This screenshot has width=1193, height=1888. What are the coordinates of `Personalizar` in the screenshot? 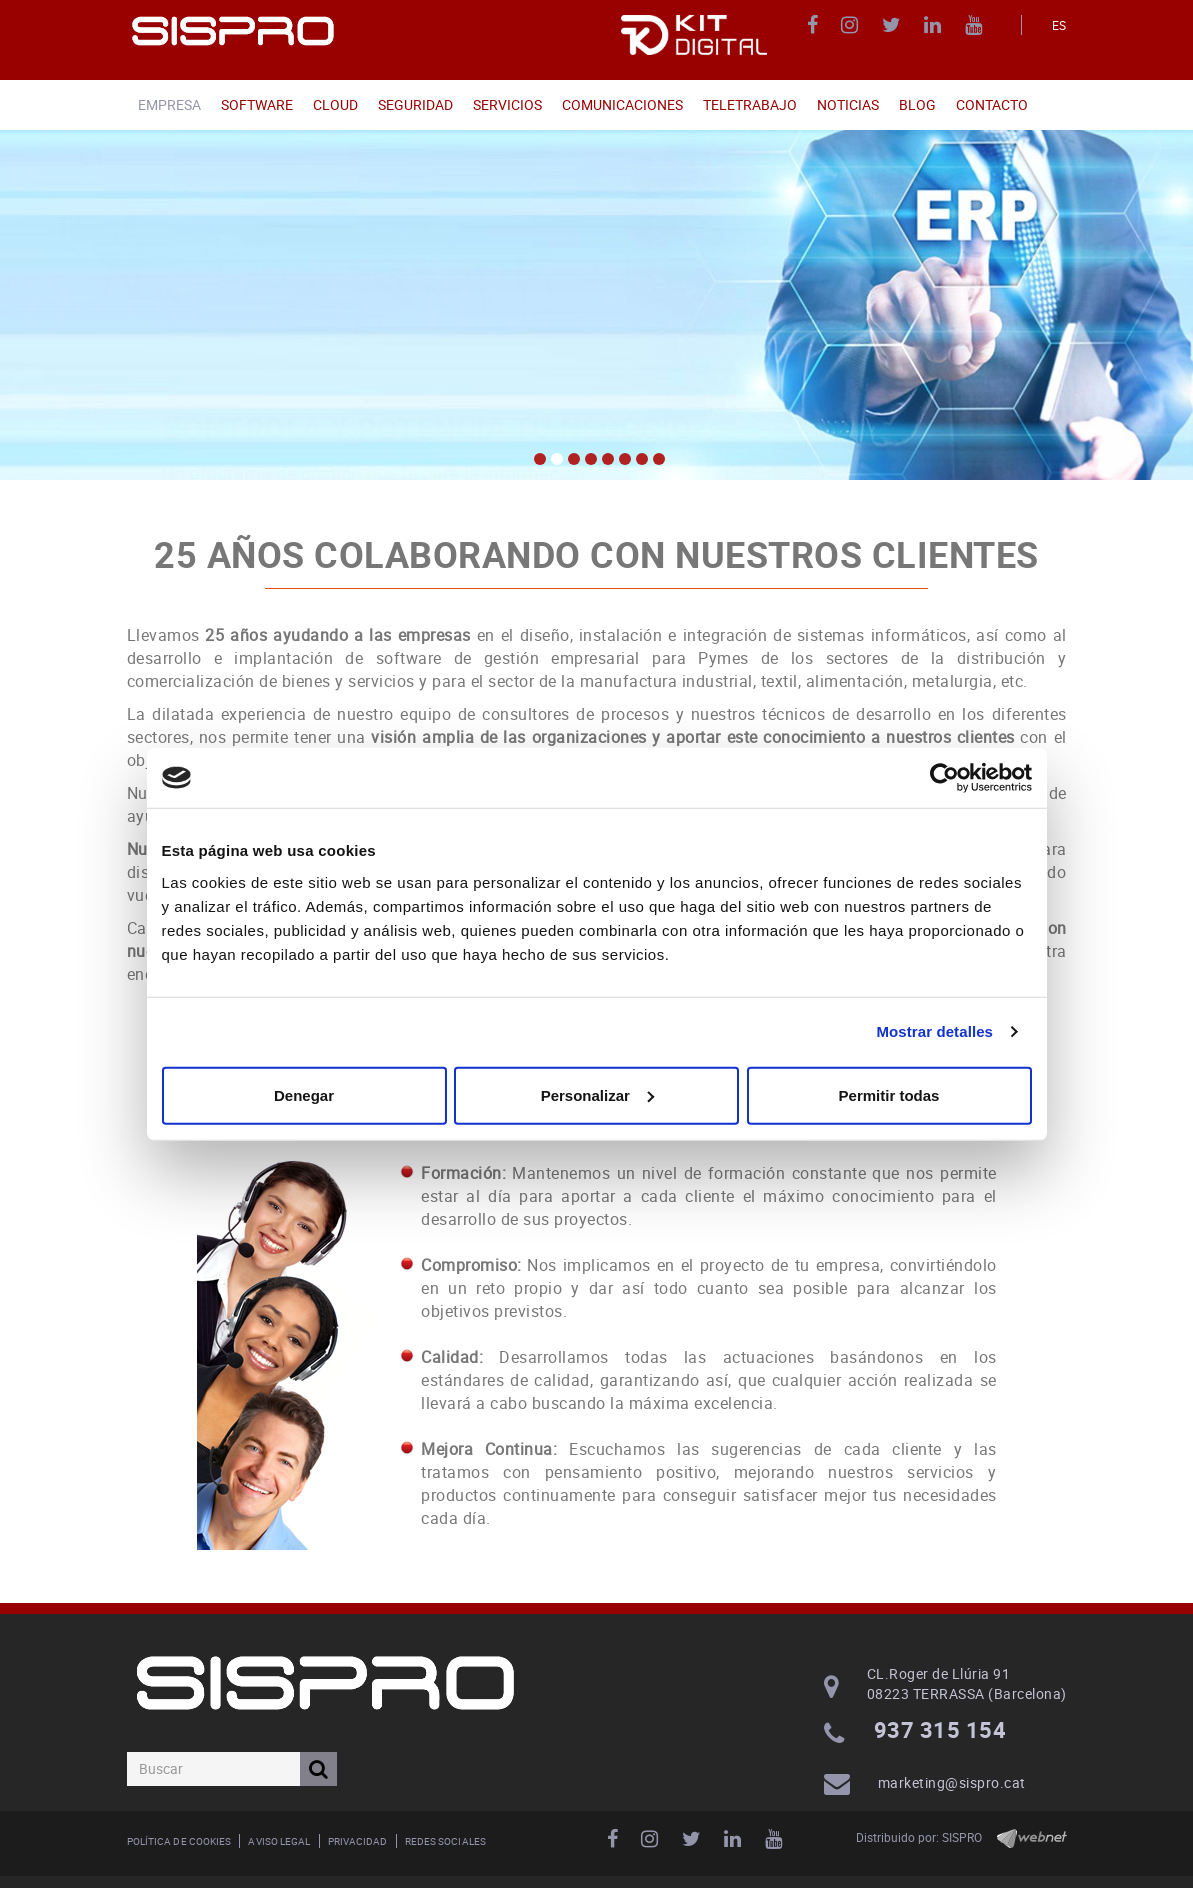 It's located at (597, 1094).